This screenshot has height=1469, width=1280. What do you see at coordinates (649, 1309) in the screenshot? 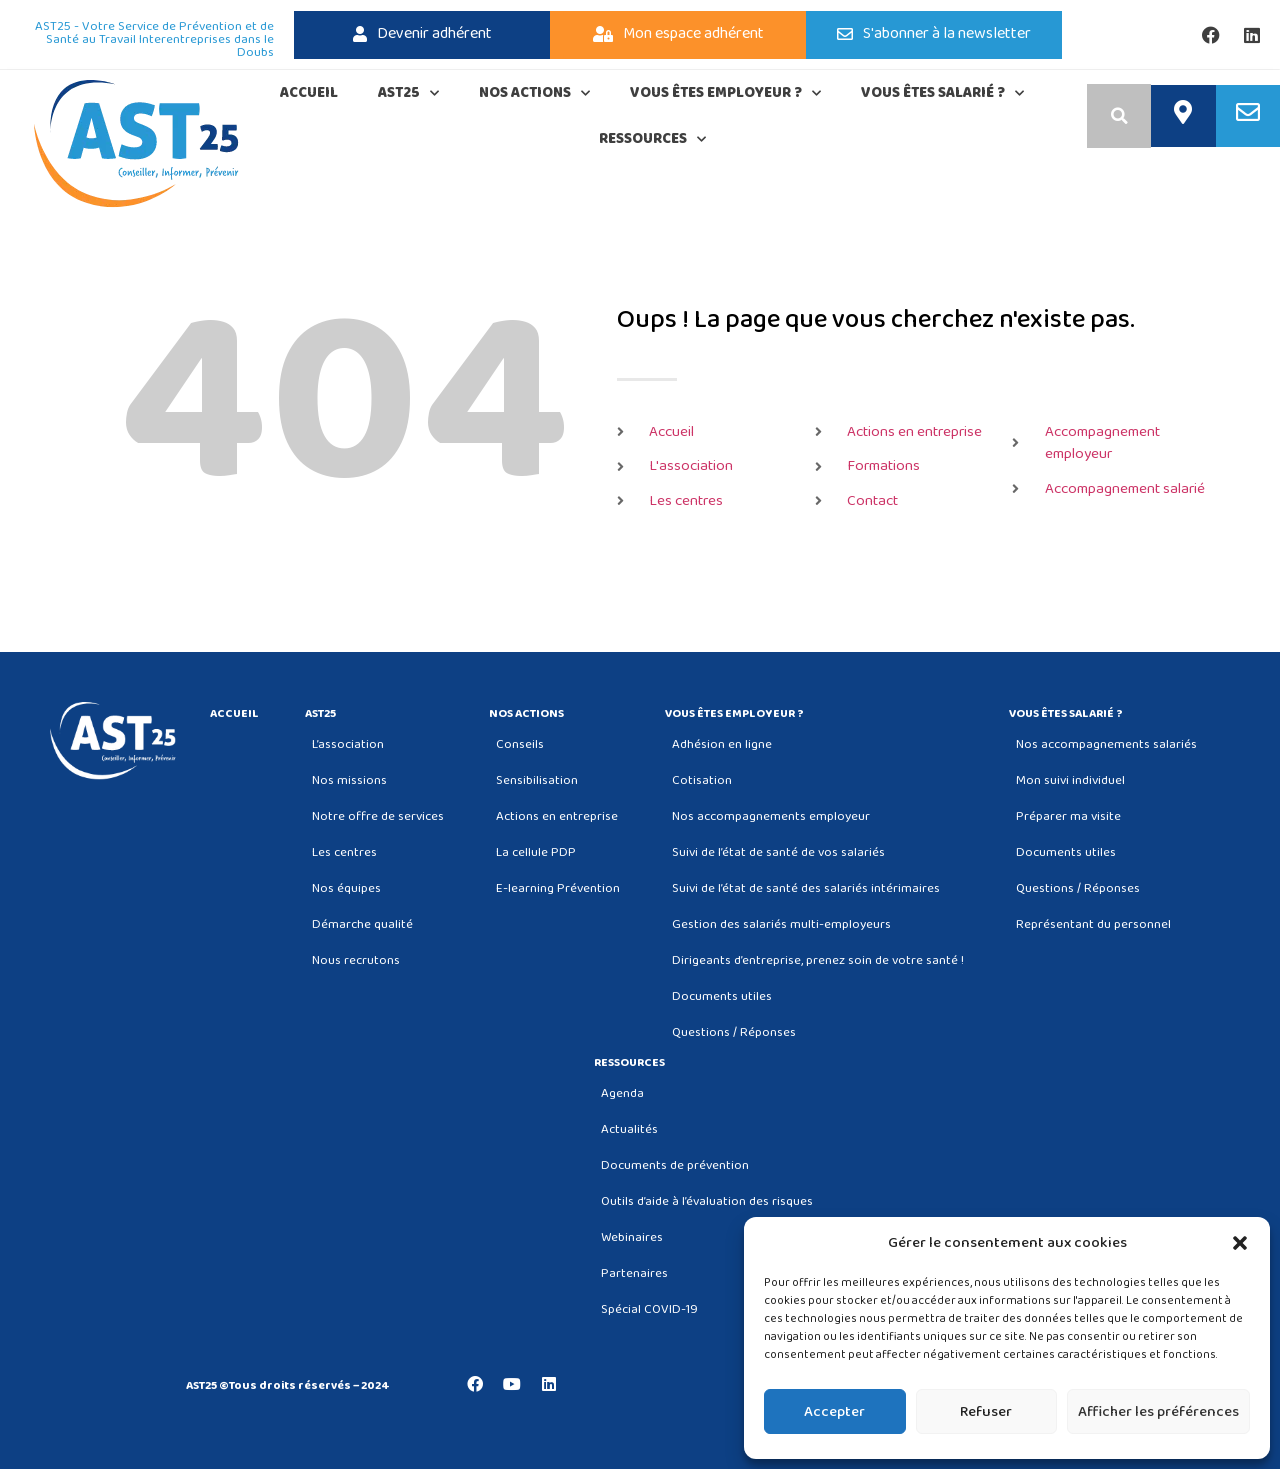
I see `Spécial COVID-19` at bounding box center [649, 1309].